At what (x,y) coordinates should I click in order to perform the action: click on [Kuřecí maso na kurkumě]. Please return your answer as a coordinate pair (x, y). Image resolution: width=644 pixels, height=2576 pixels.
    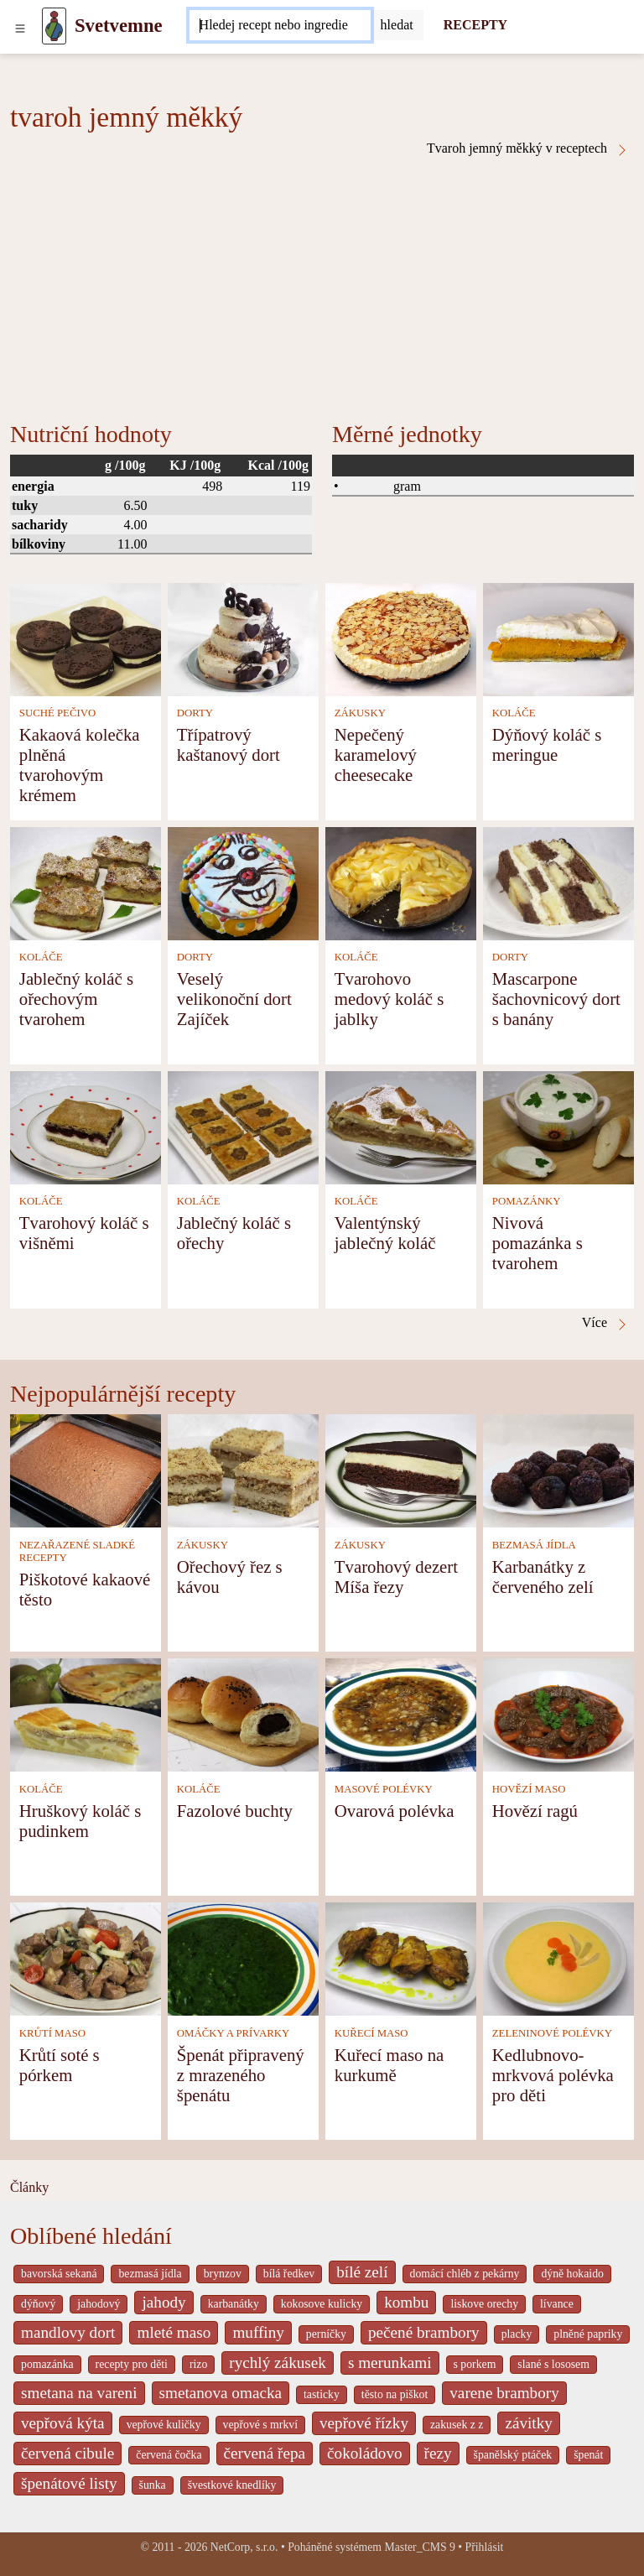
    Looking at the image, I should click on (400, 1957).